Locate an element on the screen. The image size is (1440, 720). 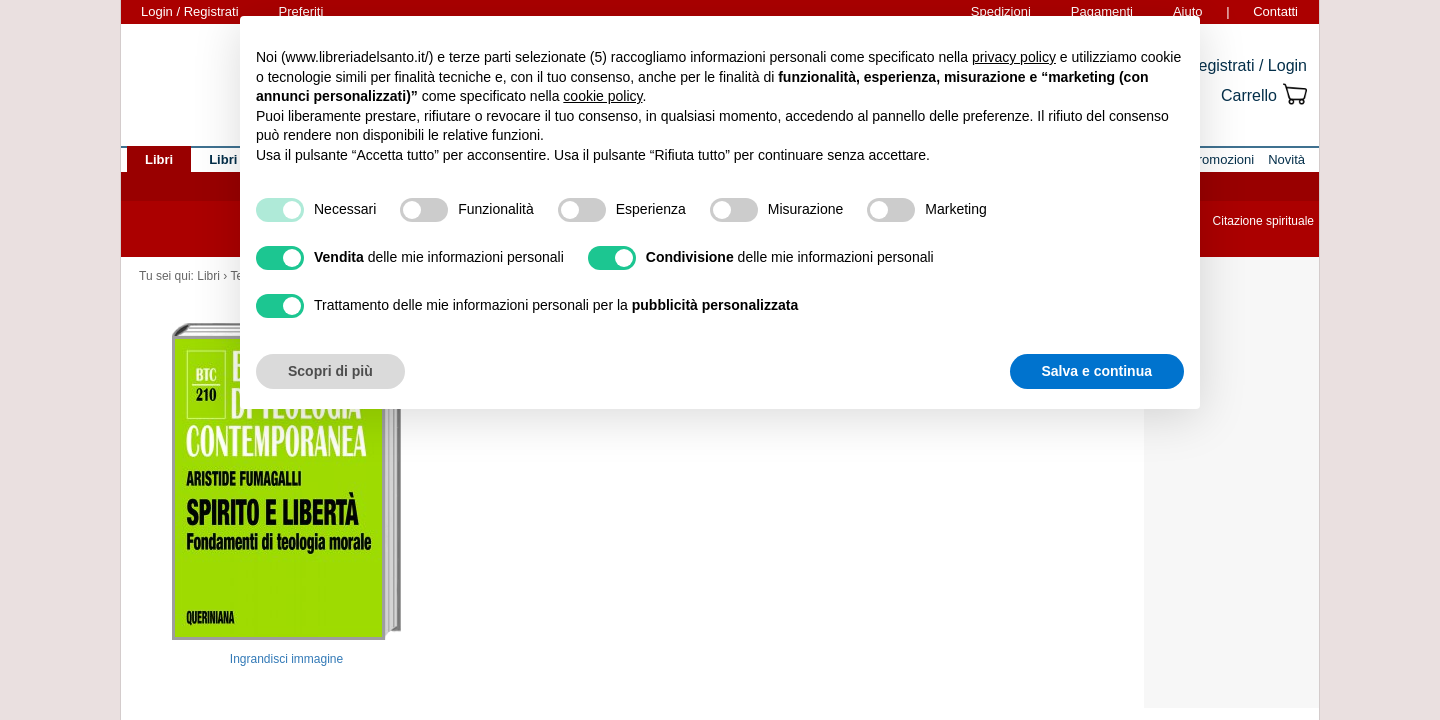
Registrati / Login is located at coordinates (1247, 65).